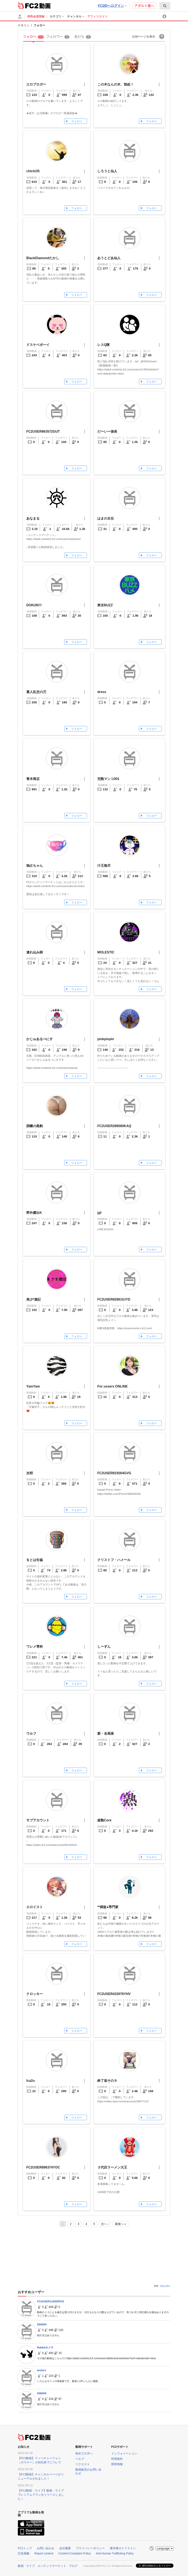 The height and width of the screenshot is (2576, 188). I want to click on エロブロガー, so click(36, 84).